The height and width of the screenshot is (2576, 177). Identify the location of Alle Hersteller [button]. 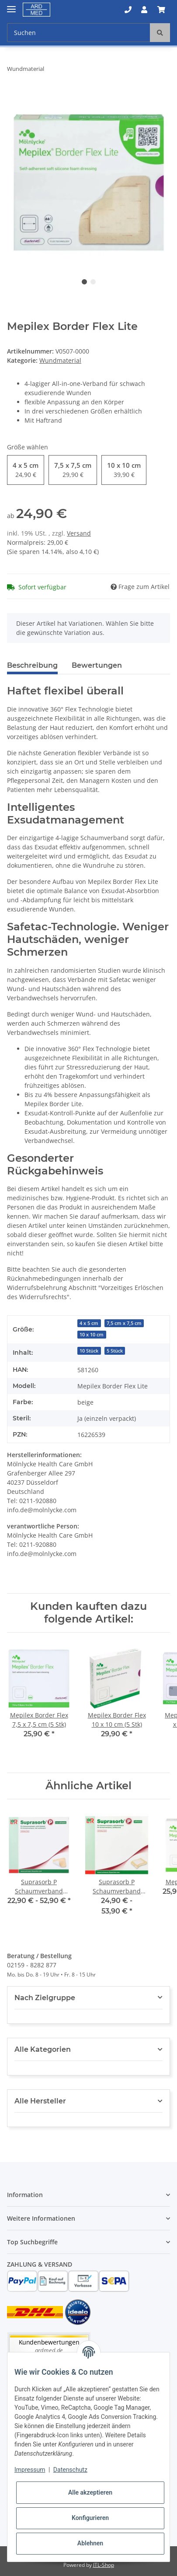
(40, 2101).